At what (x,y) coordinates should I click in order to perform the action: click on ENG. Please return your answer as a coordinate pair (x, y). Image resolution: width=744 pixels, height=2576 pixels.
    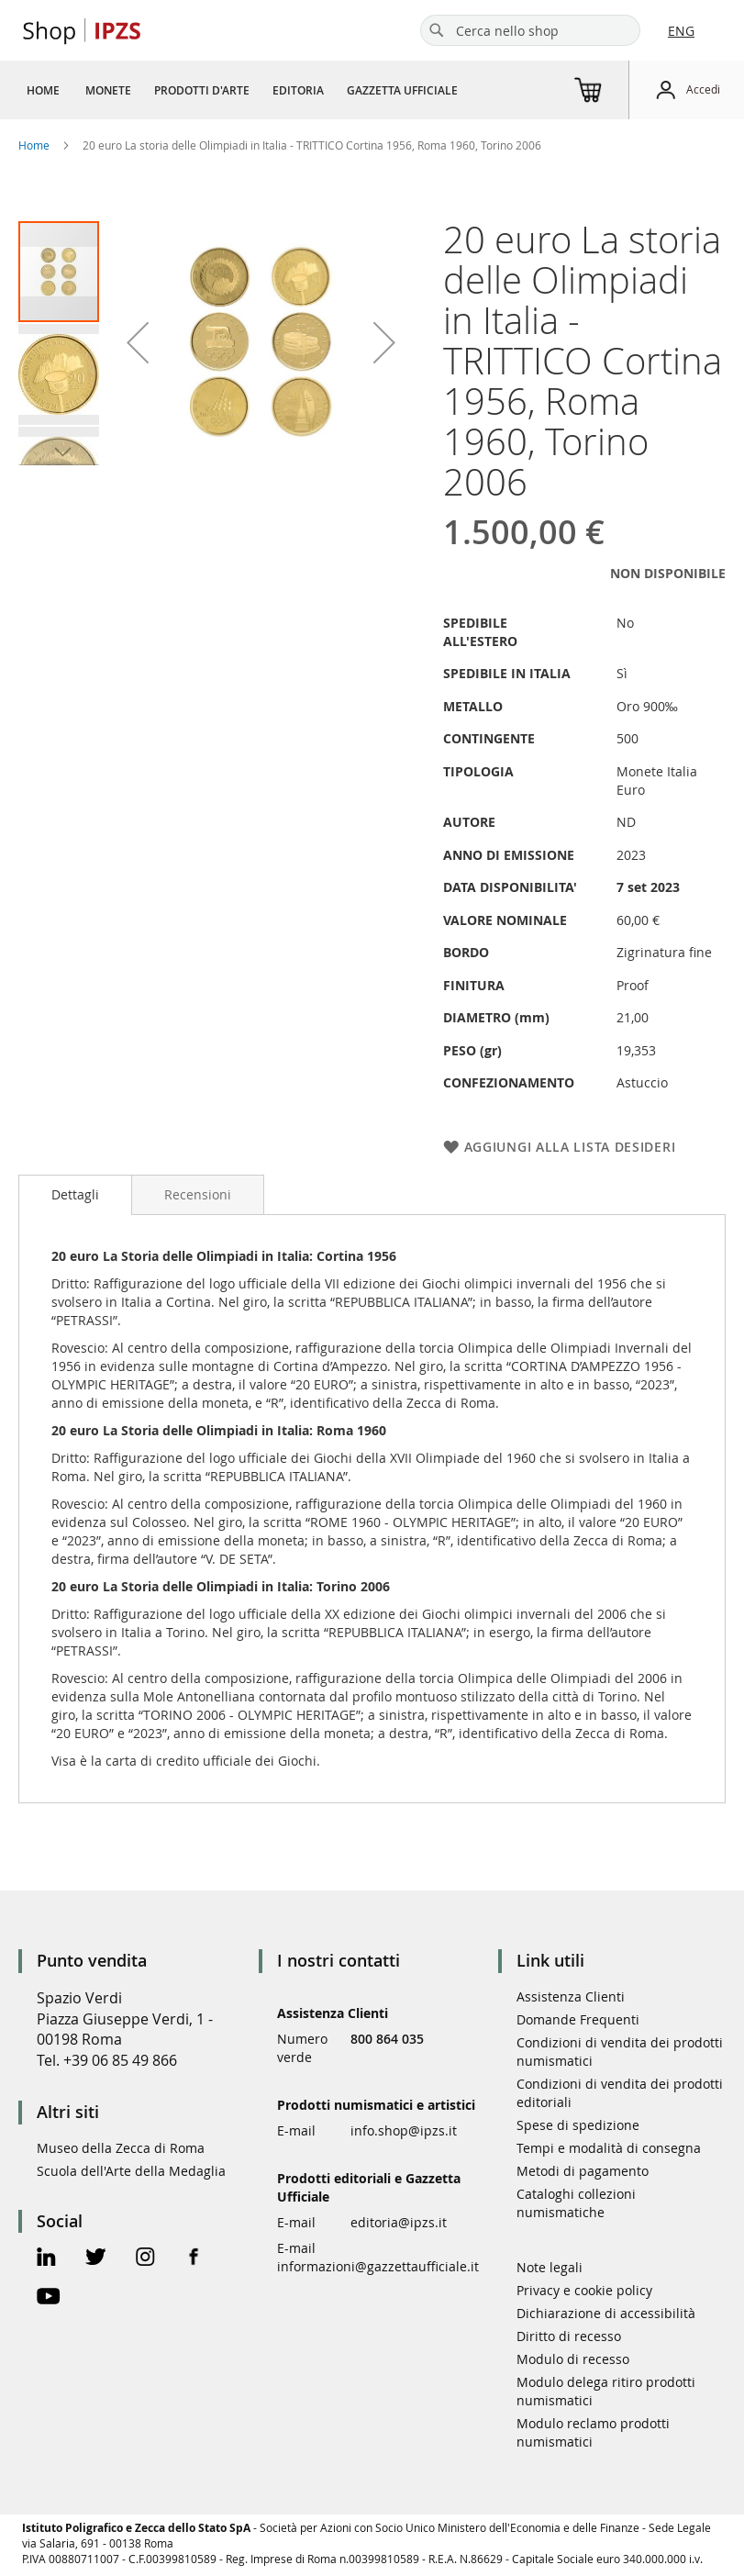
    Looking at the image, I should click on (681, 30).